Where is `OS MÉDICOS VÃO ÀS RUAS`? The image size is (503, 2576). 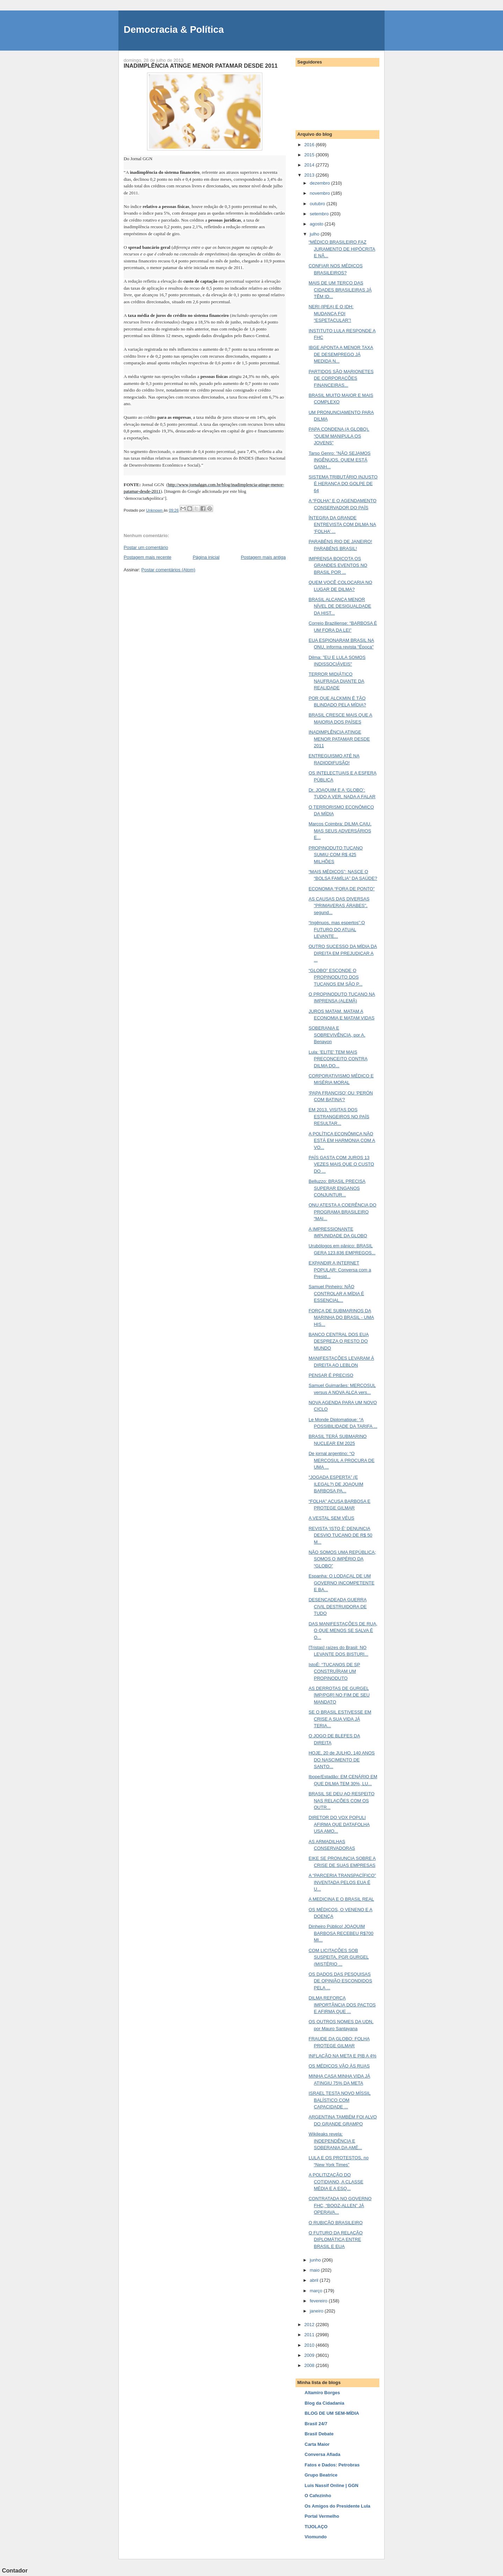
OS MÉDICOS VÃO ÀS RUAS is located at coordinates (339, 2066).